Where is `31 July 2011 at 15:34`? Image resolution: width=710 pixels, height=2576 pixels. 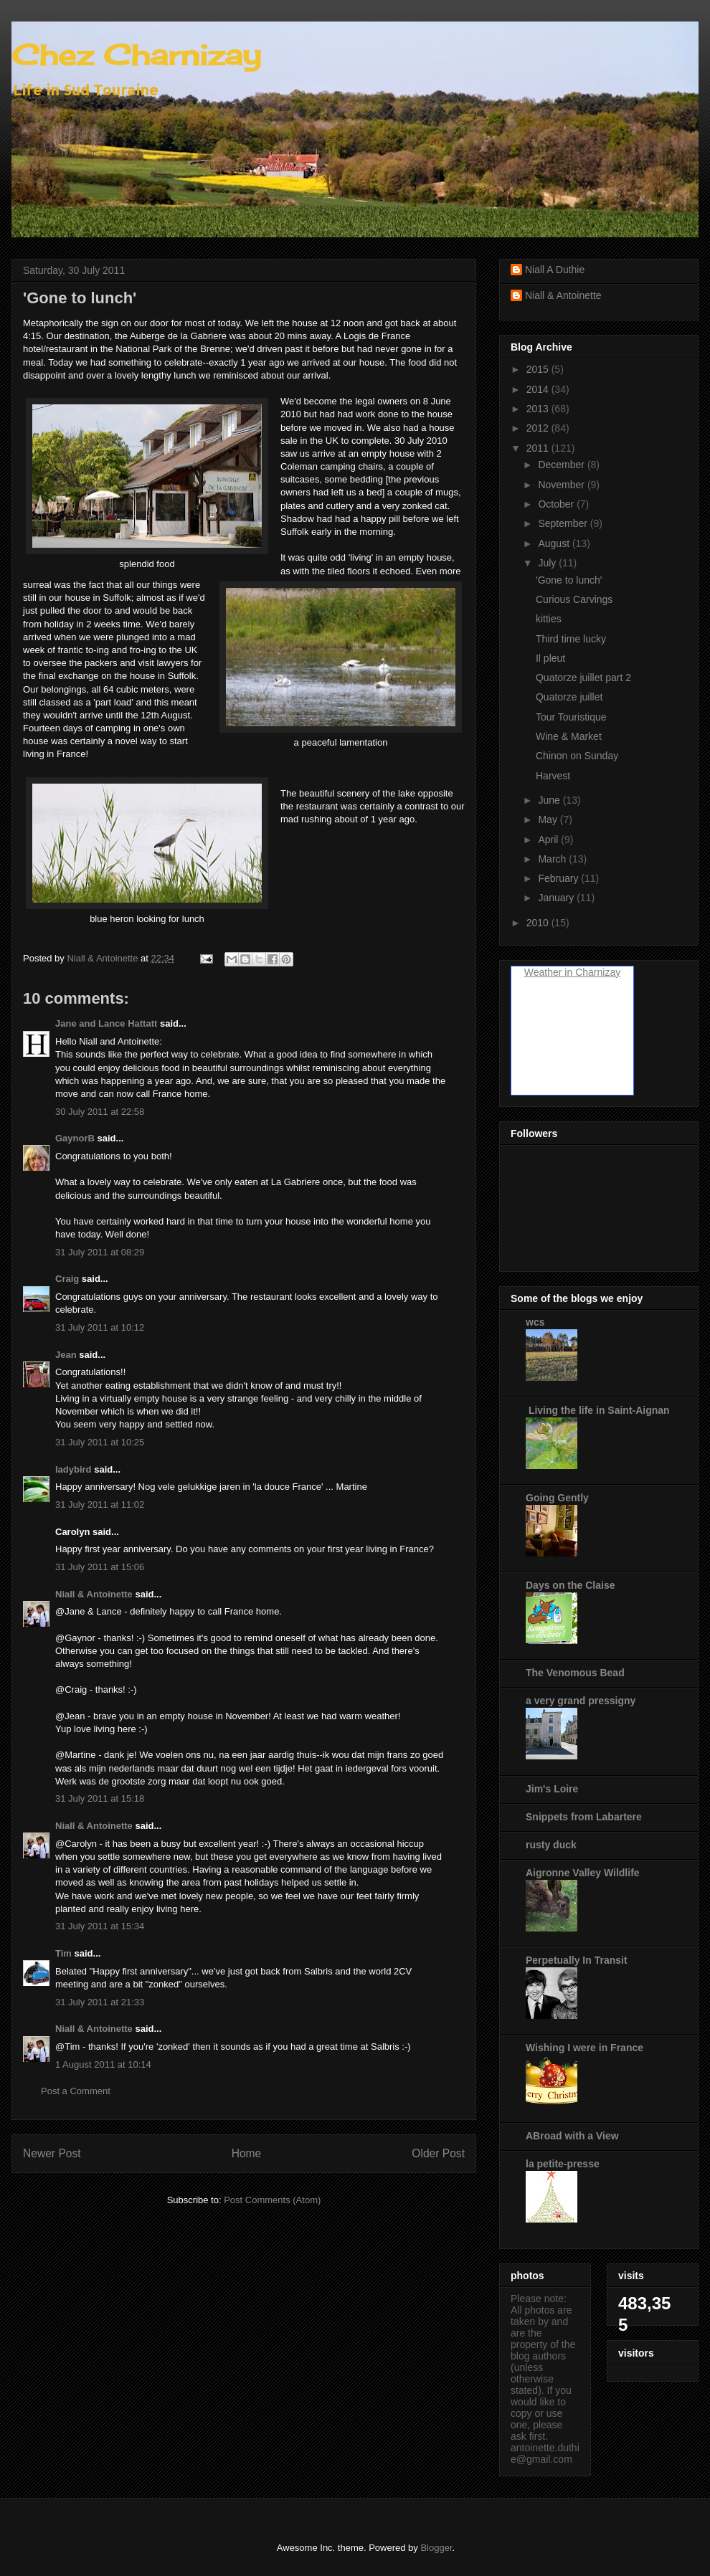
31 July 2011 at 15:34 is located at coordinates (99, 1926).